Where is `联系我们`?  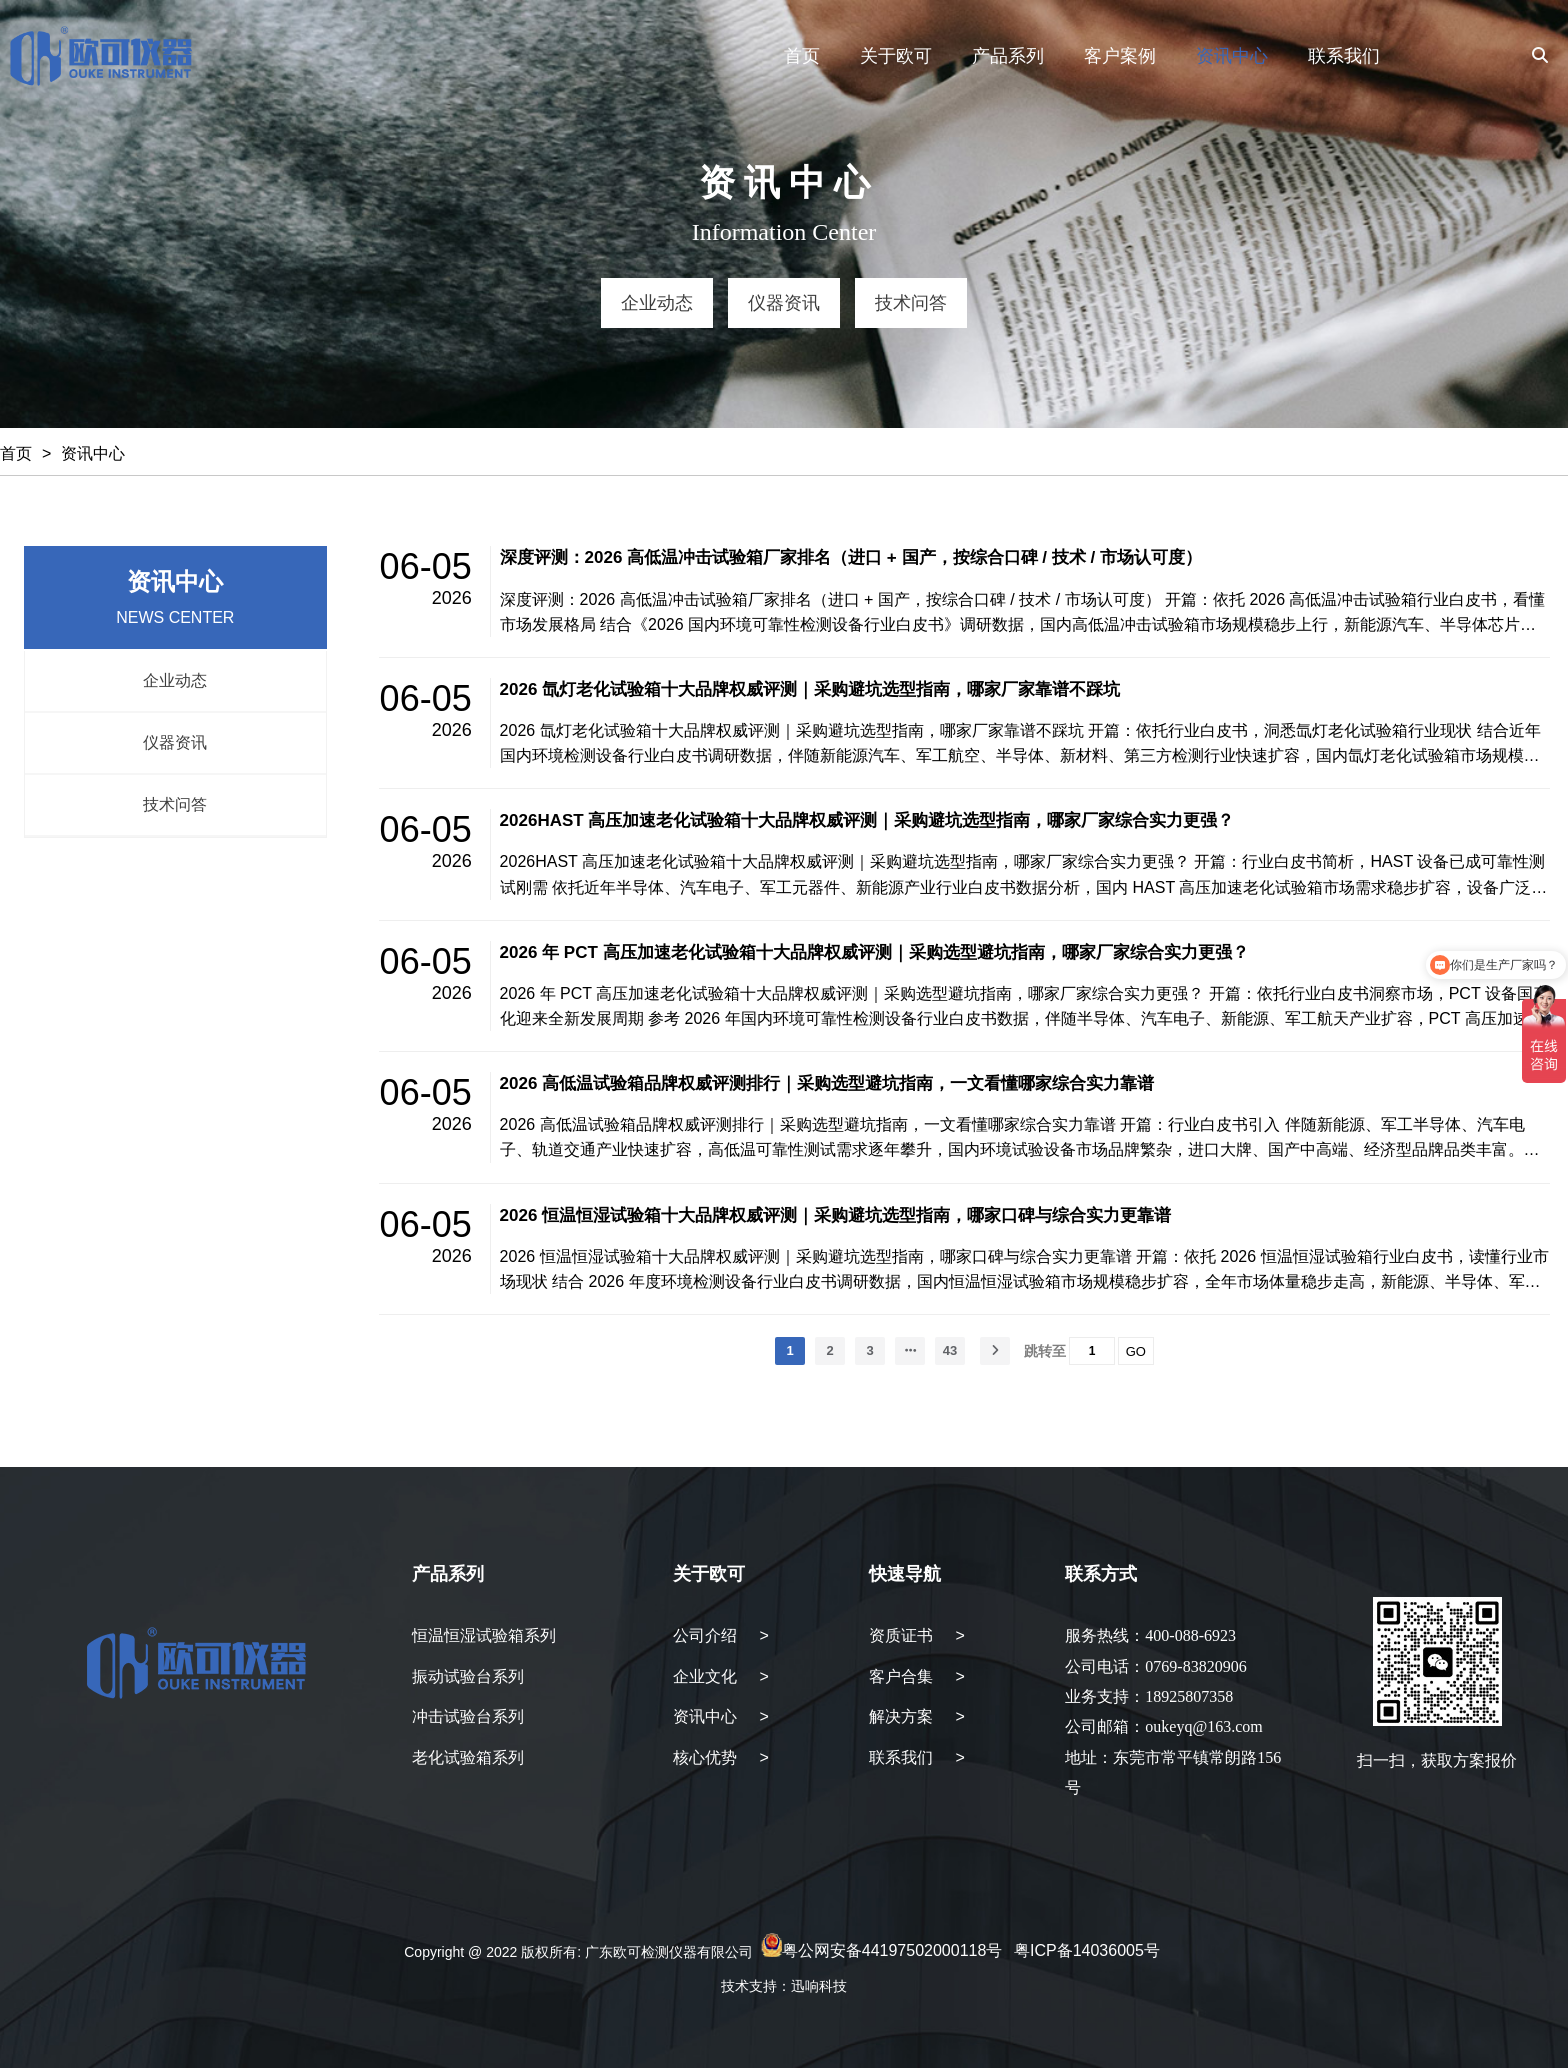
联系我们 is located at coordinates (1344, 56).